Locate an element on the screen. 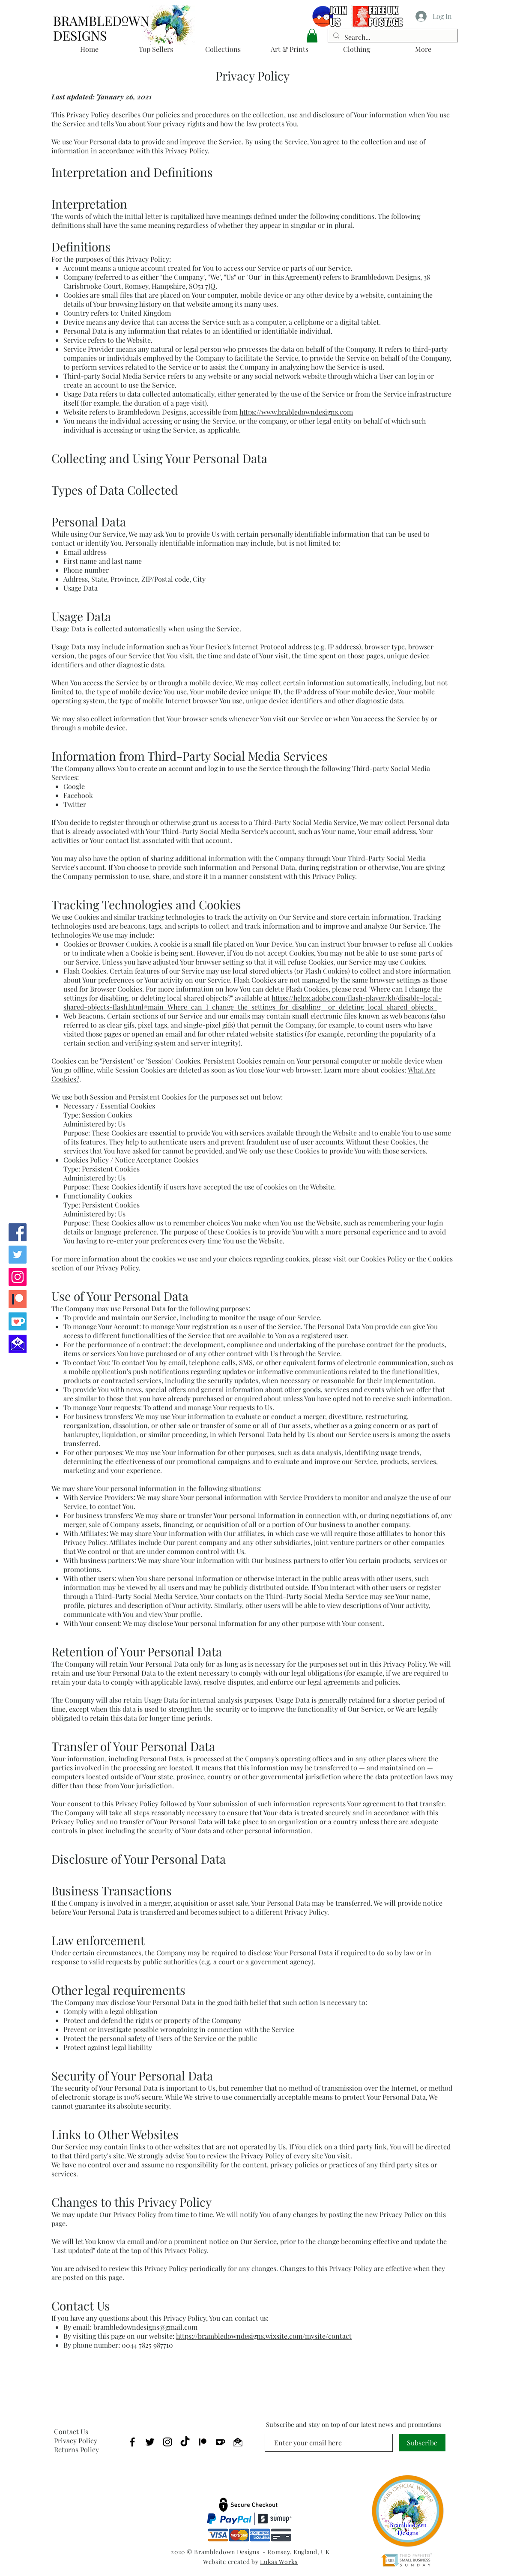  Contact Us is located at coordinates (71, 2431).